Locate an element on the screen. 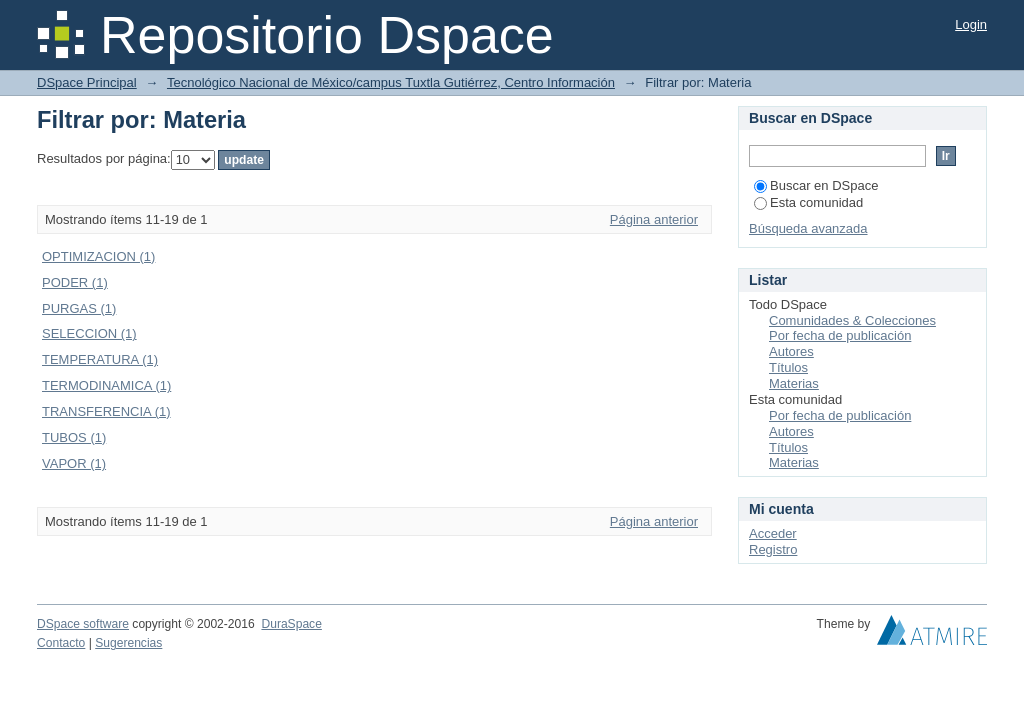 This screenshot has height=720, width=1024. Registro is located at coordinates (773, 549).